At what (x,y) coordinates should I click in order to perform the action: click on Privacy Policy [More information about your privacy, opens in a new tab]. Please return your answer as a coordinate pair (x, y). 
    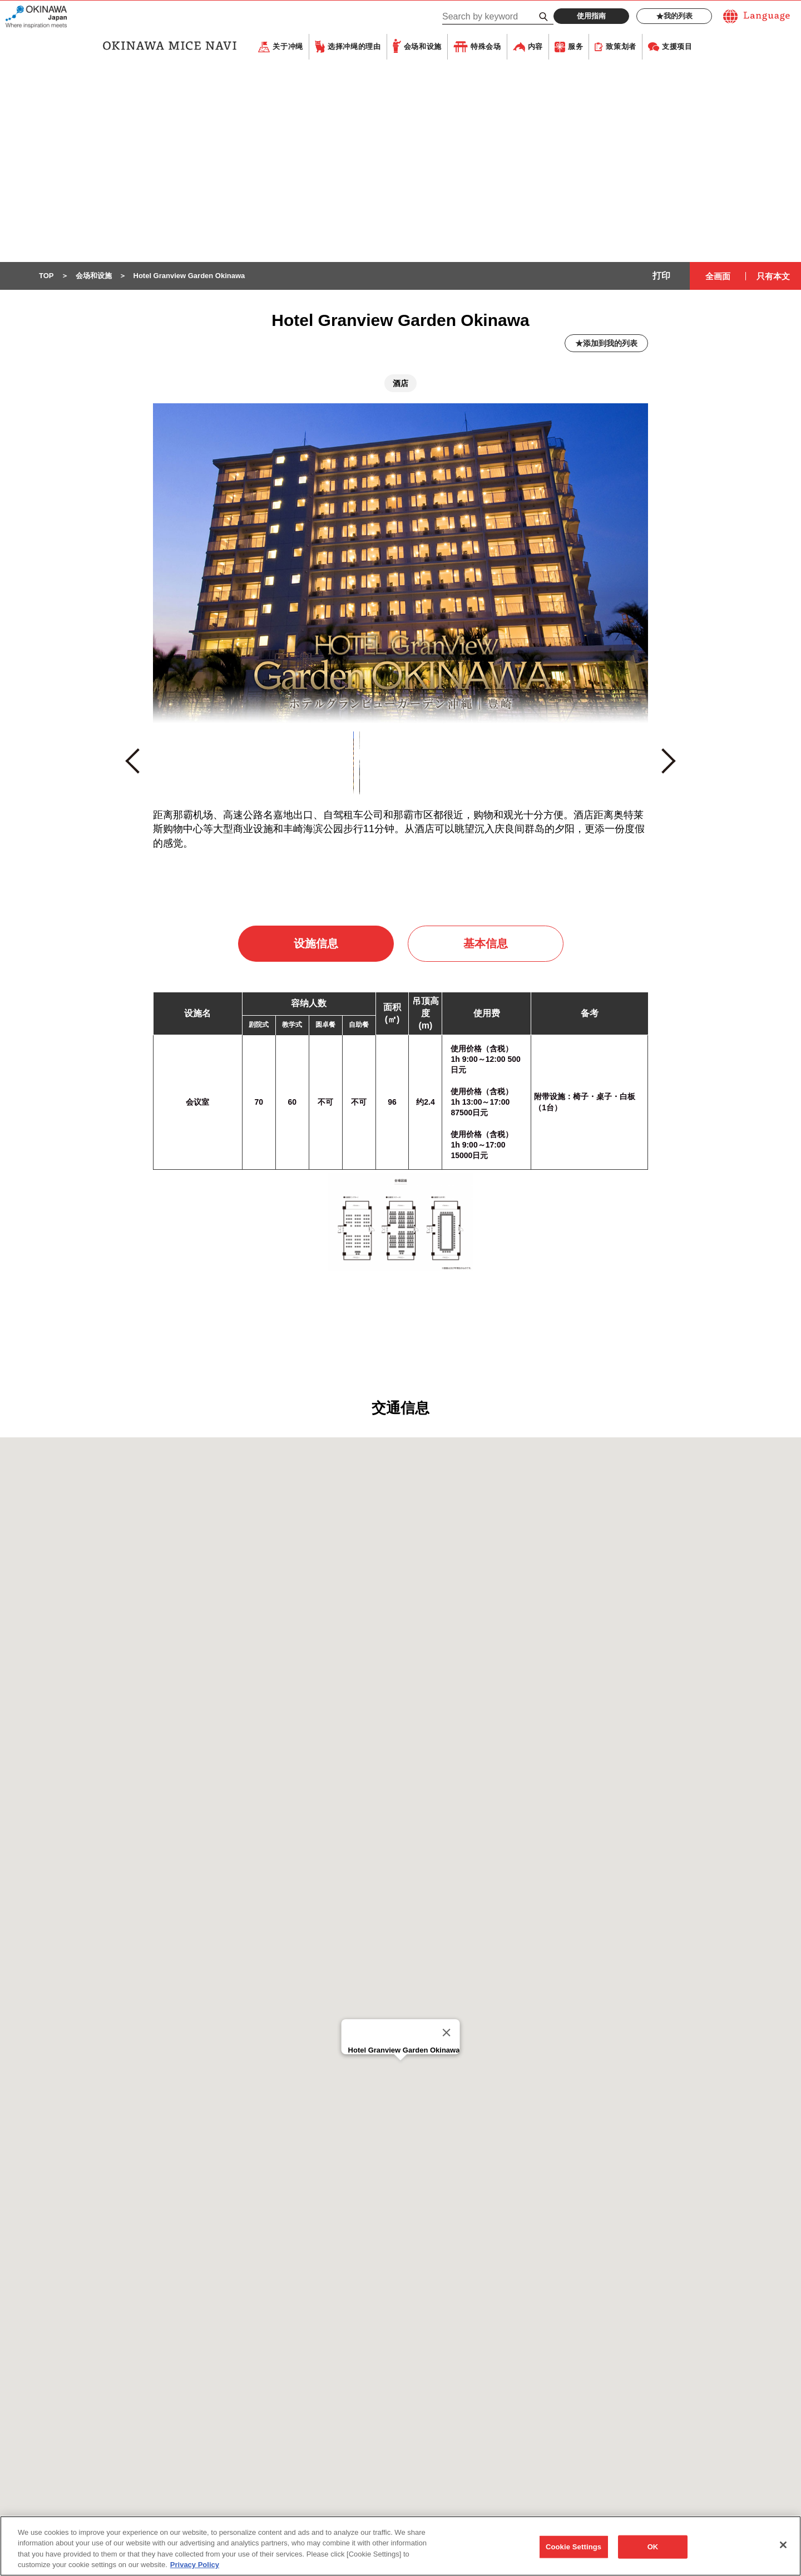
    Looking at the image, I should click on (194, 2564).